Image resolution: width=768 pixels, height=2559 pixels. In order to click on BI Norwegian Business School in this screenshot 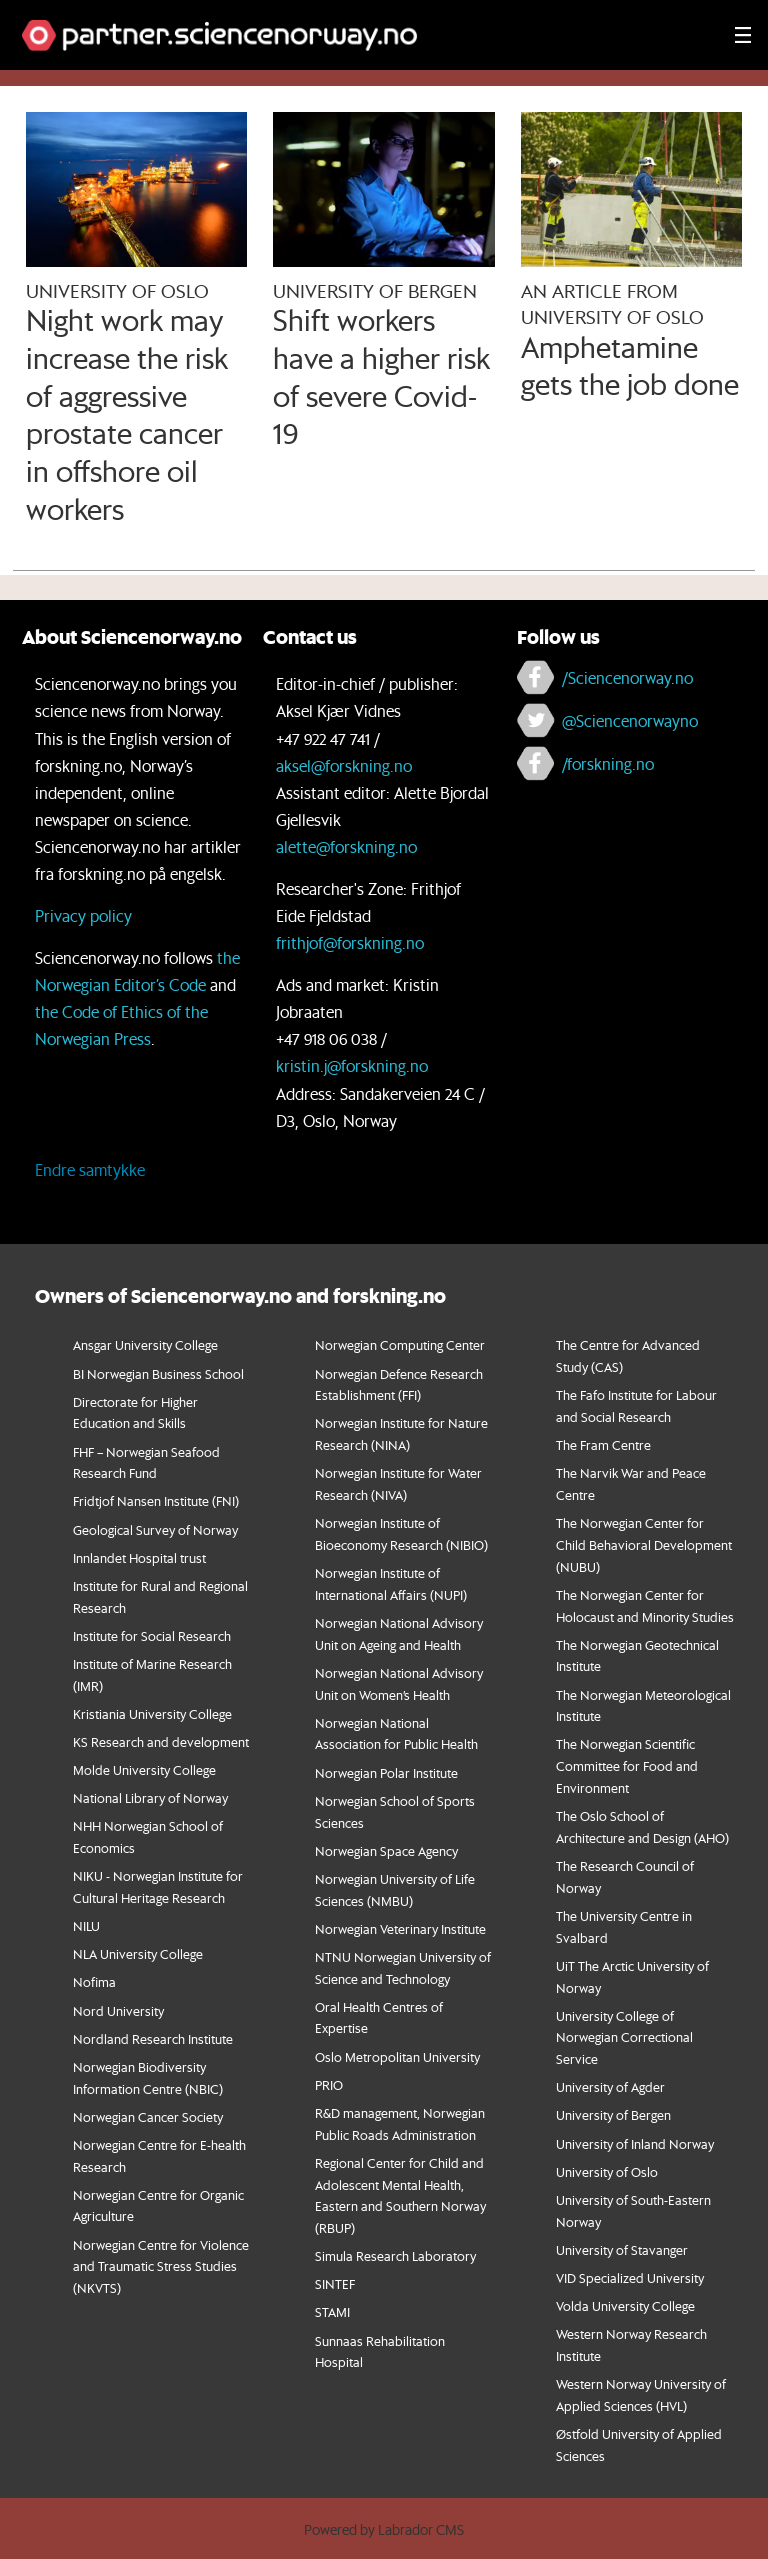, I will do `click(158, 1373)`.